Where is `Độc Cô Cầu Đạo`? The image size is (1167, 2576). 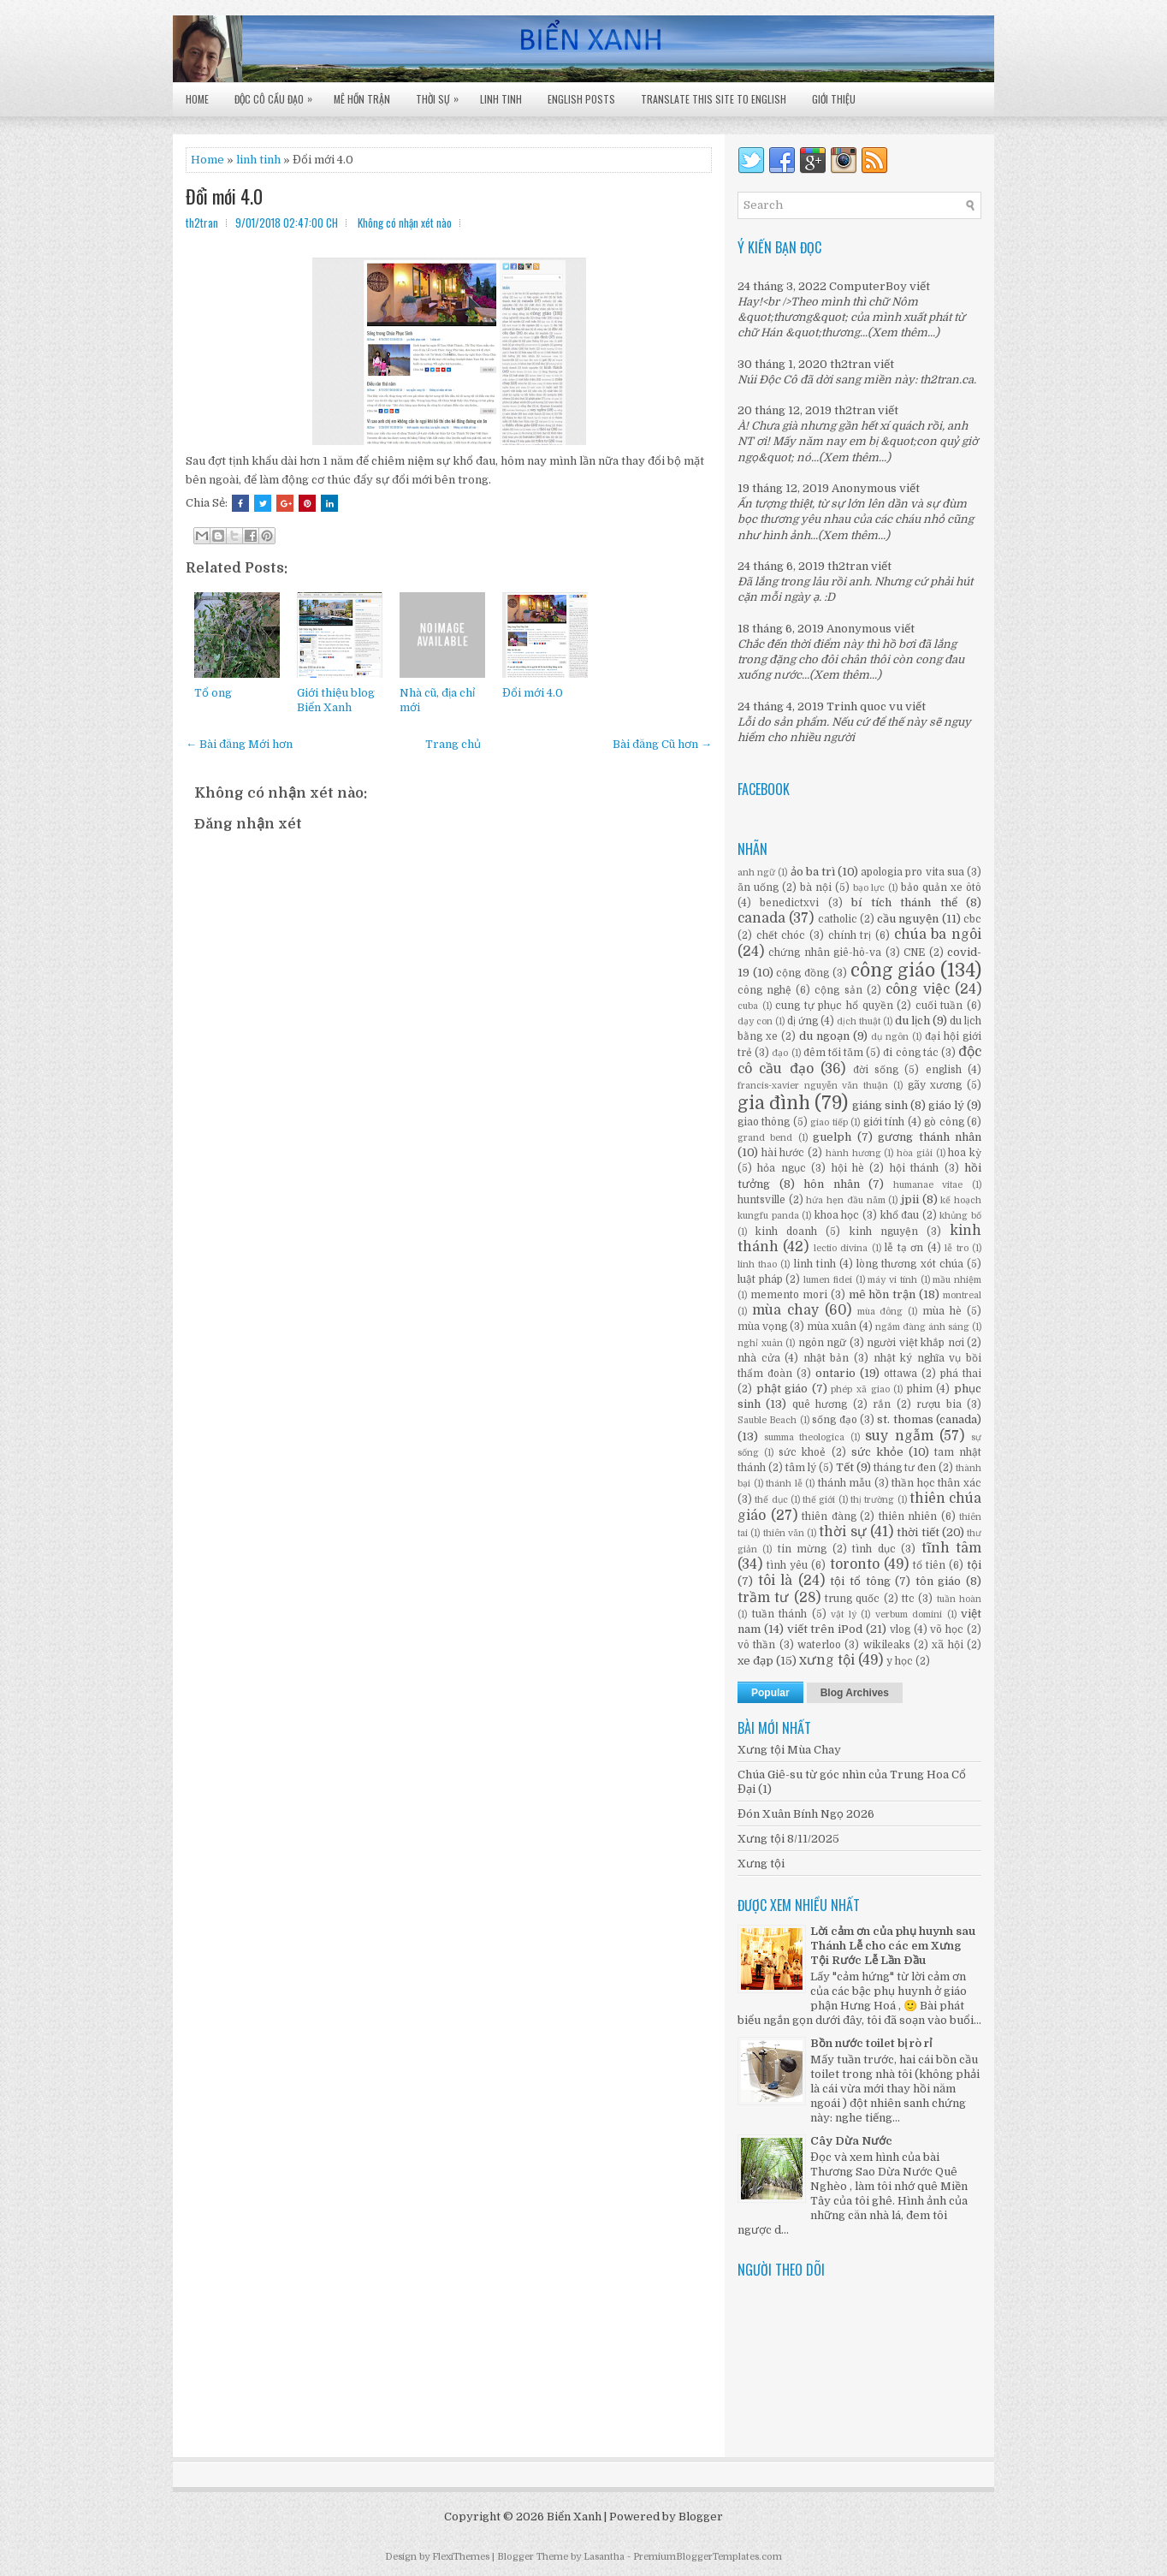 Độc Cô Cầu Đạo is located at coordinates (277, 94).